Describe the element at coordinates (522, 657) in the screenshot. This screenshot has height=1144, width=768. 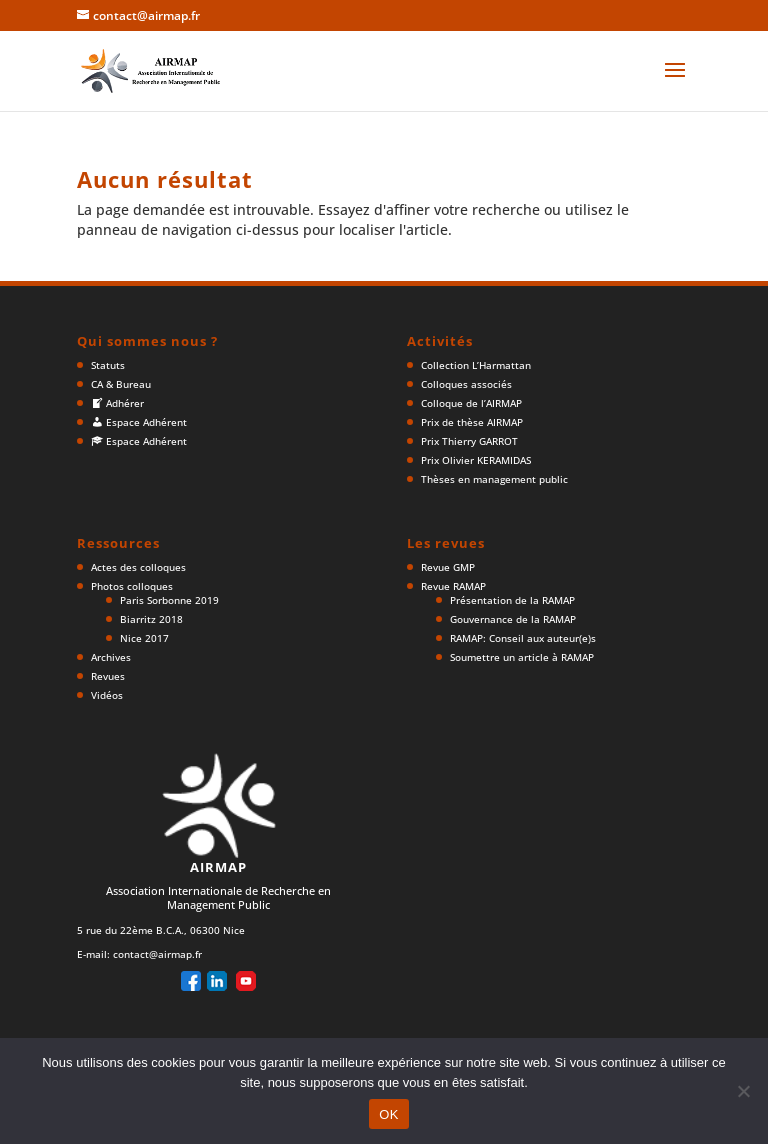
I see `Soumettre un article à RAMAP` at that location.